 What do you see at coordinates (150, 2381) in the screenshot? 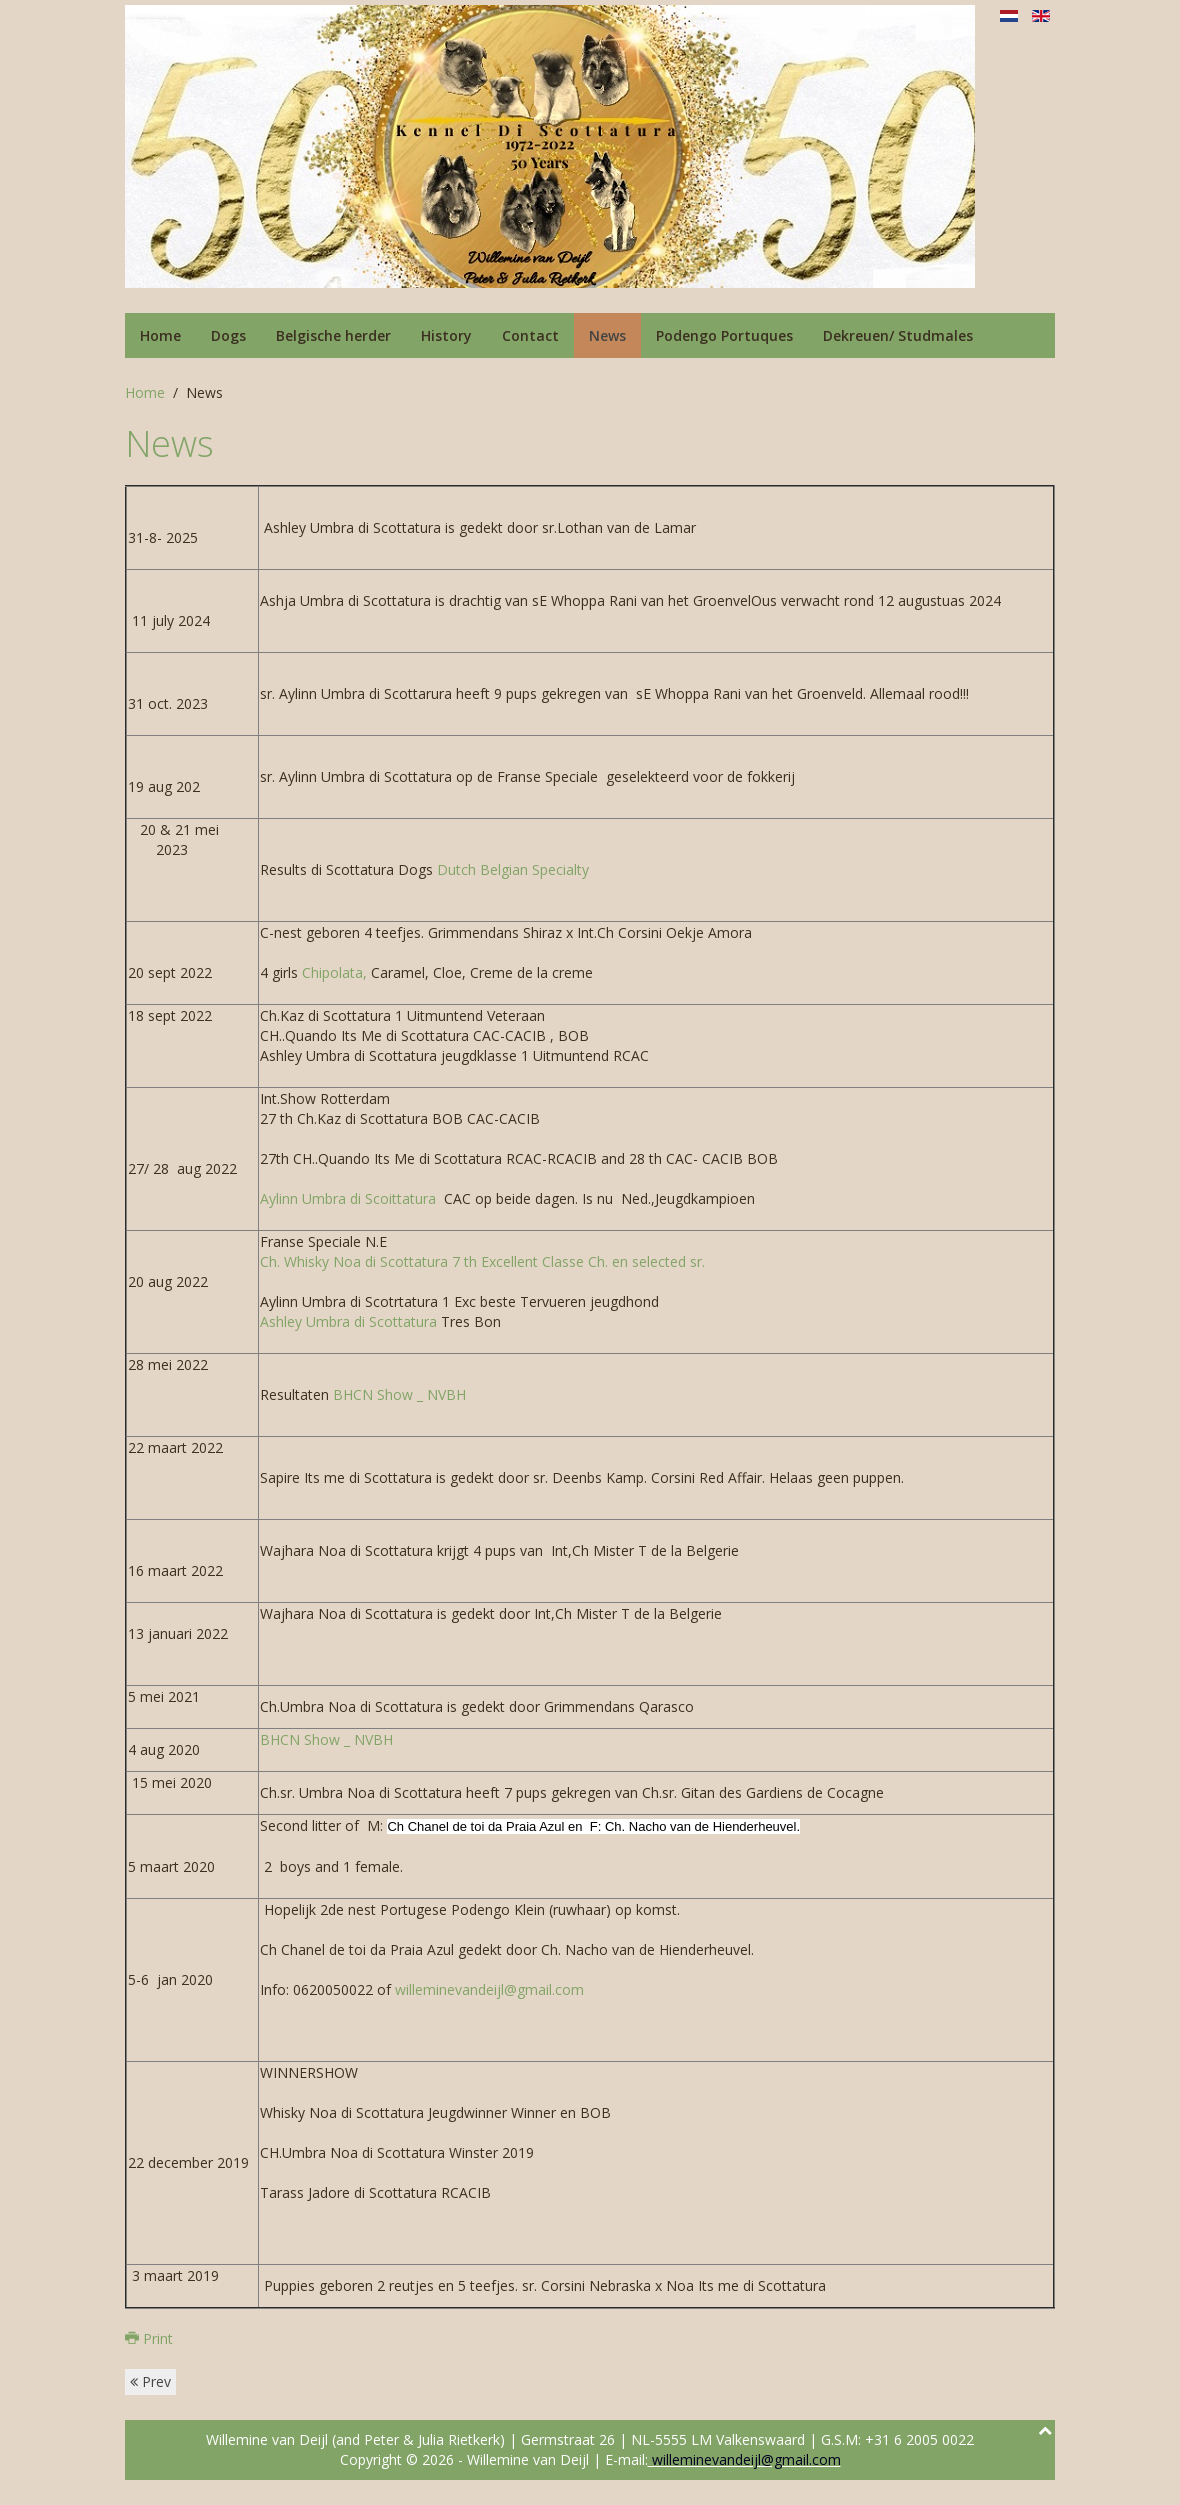
I see `Prev` at bounding box center [150, 2381].